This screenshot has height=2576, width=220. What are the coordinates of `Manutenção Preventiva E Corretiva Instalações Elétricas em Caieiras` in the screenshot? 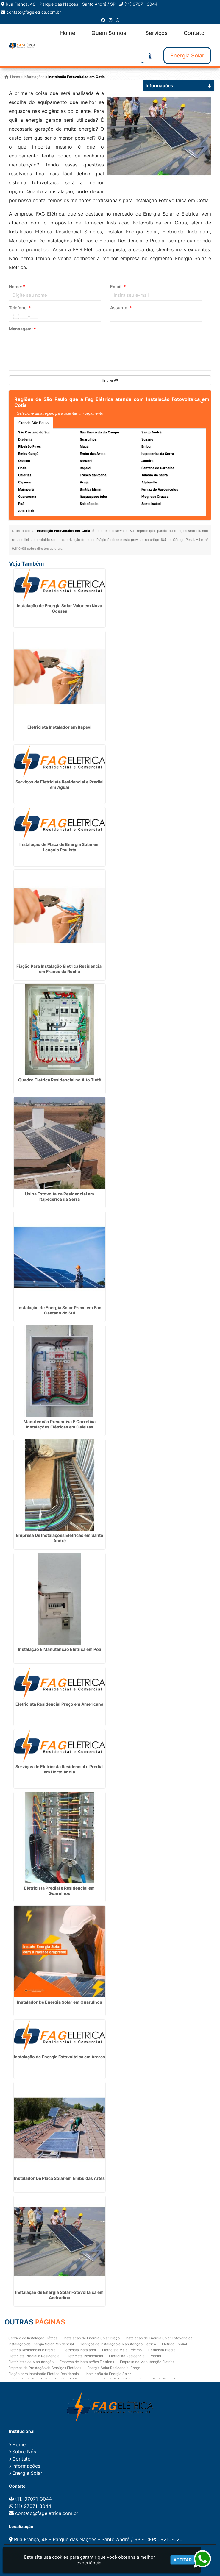 It's located at (60, 1424).